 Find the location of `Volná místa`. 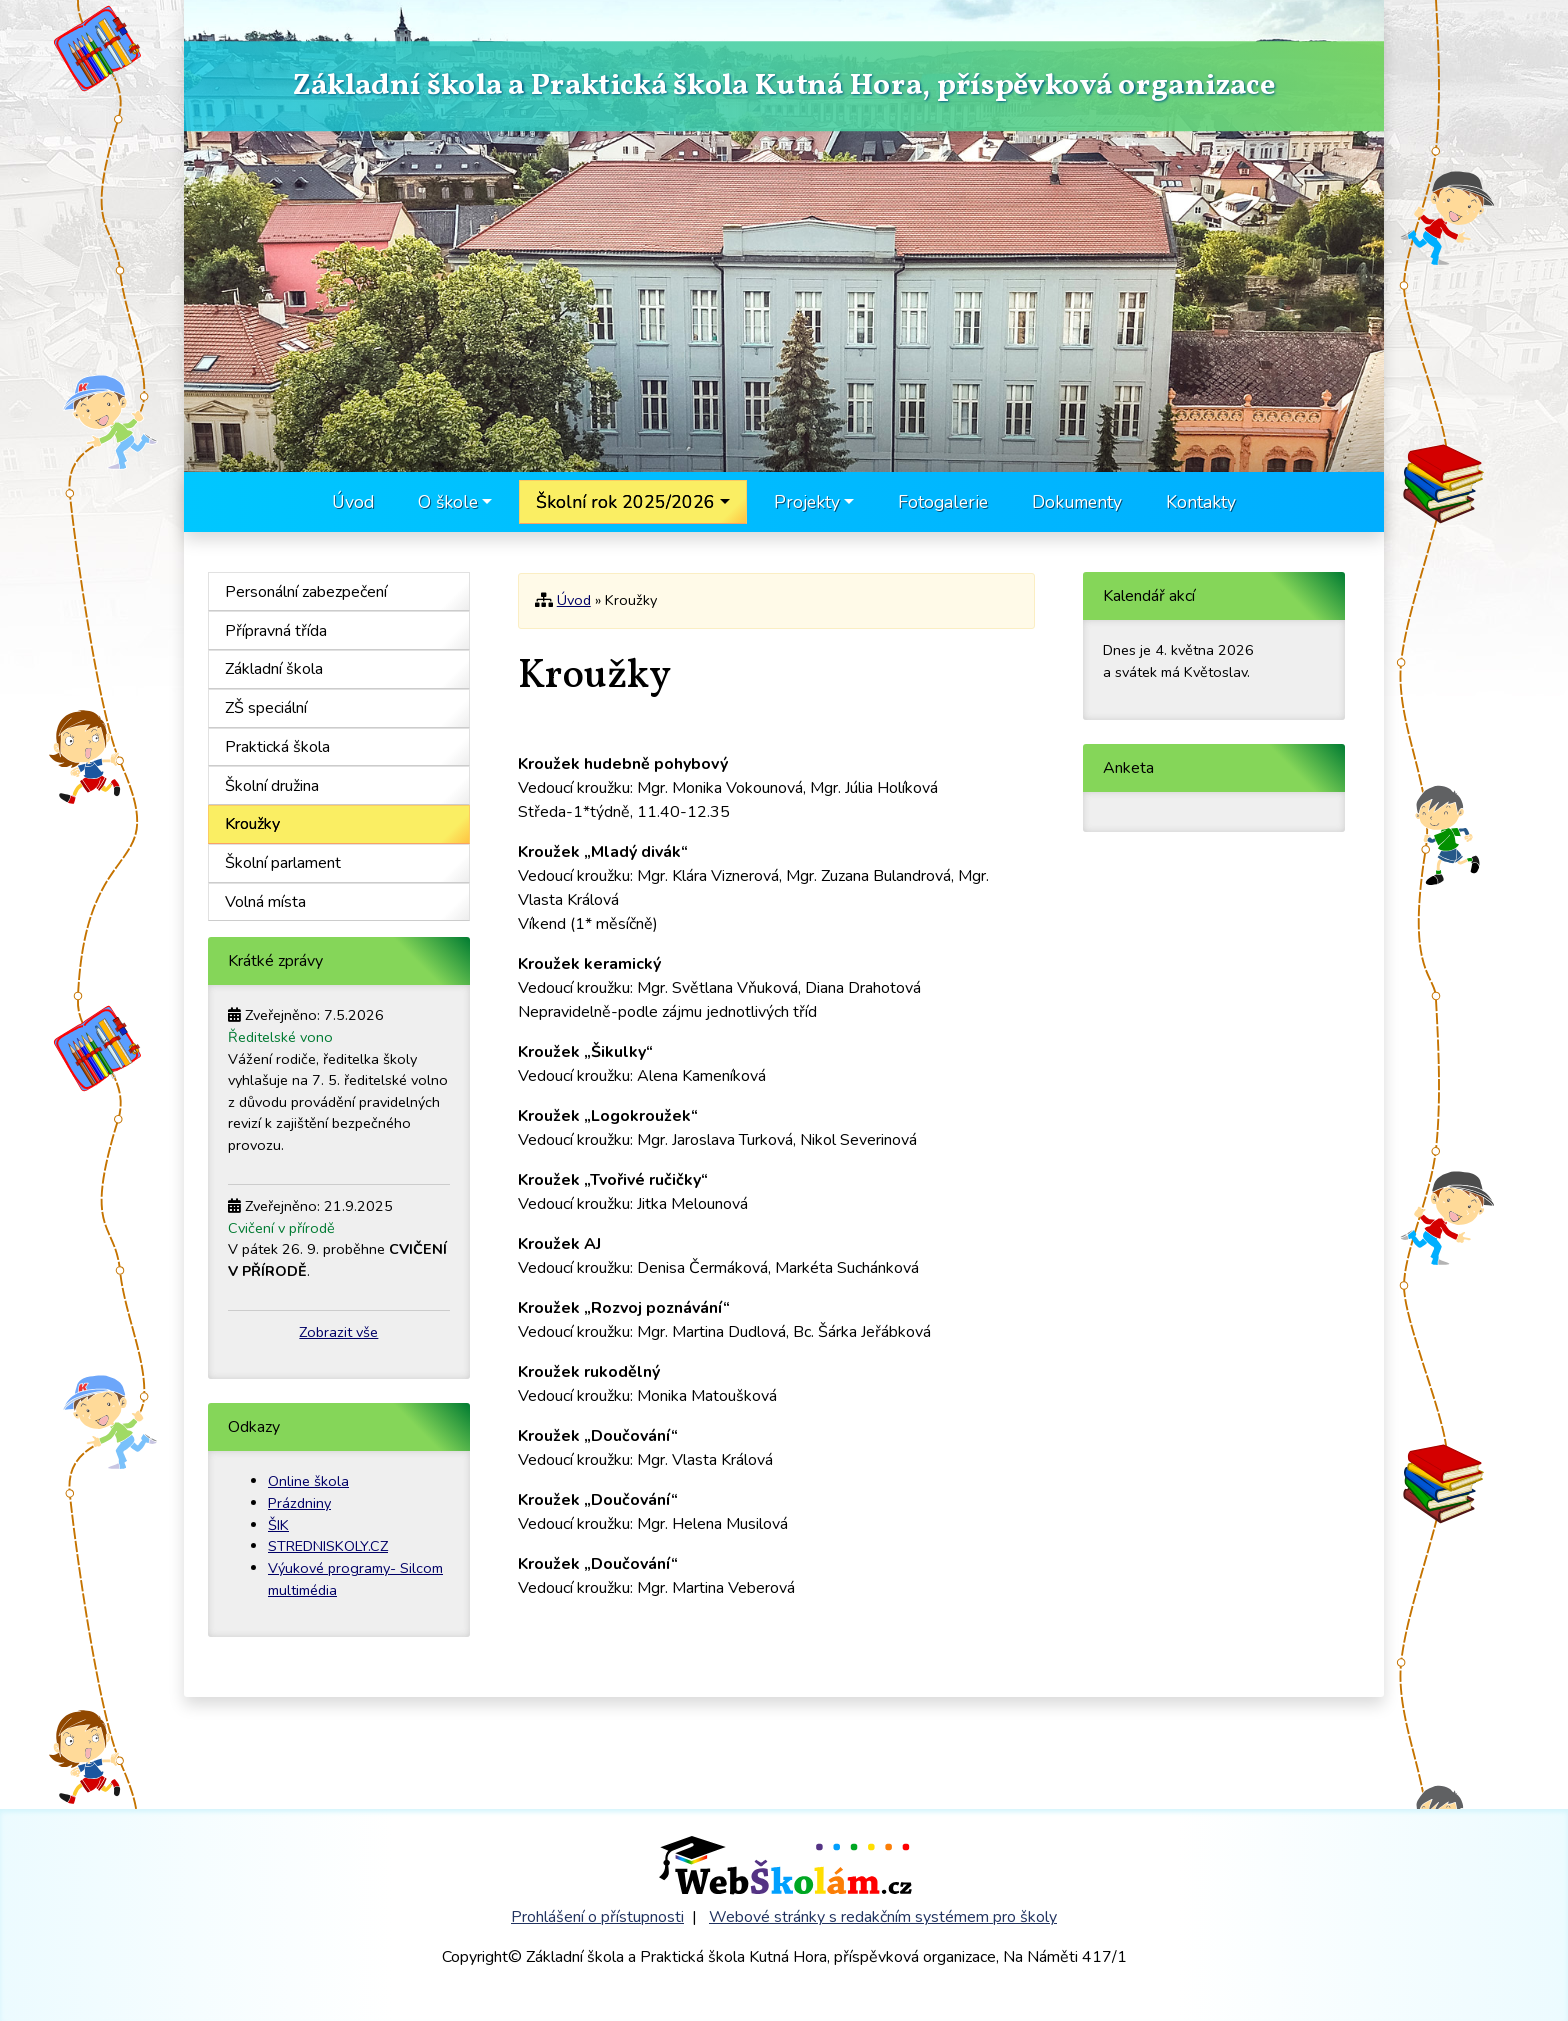

Volná místa is located at coordinates (265, 902).